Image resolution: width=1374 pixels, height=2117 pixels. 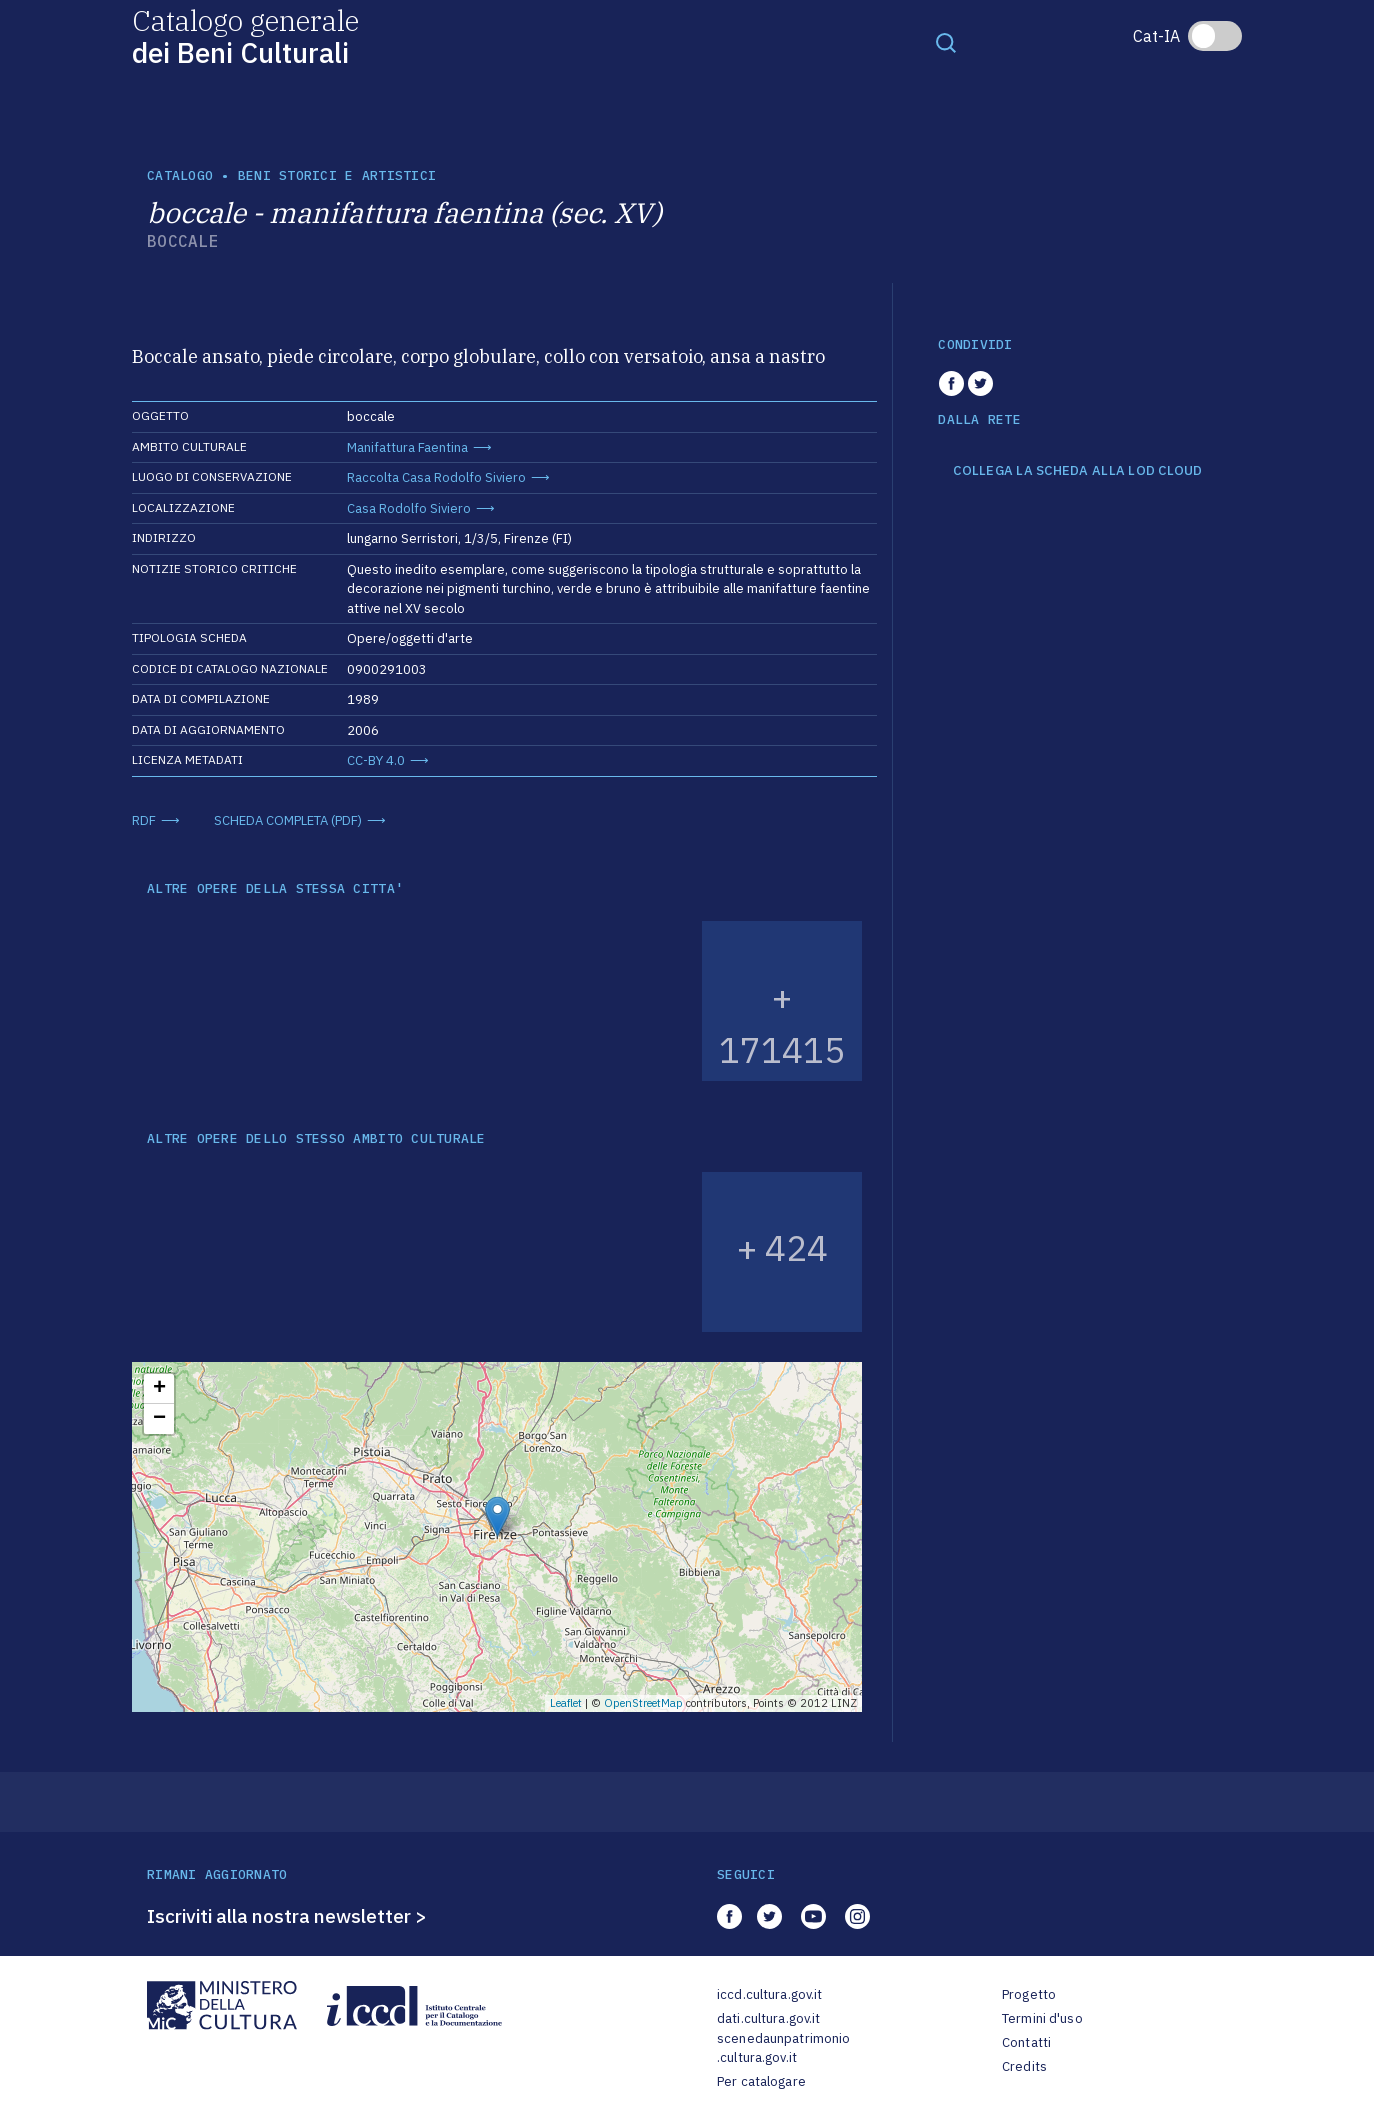 What do you see at coordinates (643, 1703) in the screenshot?
I see `OpenStreetMap` at bounding box center [643, 1703].